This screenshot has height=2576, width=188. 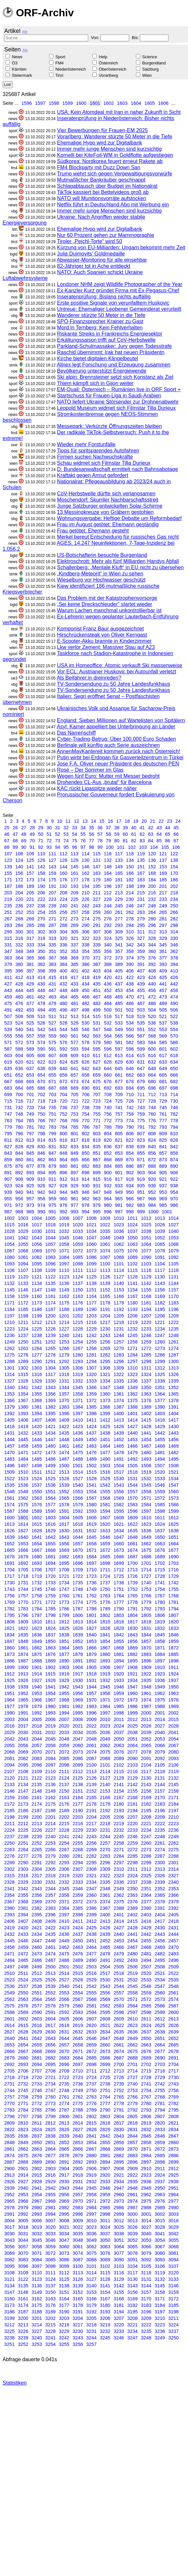 I want to click on 447, so click(x=52, y=990).